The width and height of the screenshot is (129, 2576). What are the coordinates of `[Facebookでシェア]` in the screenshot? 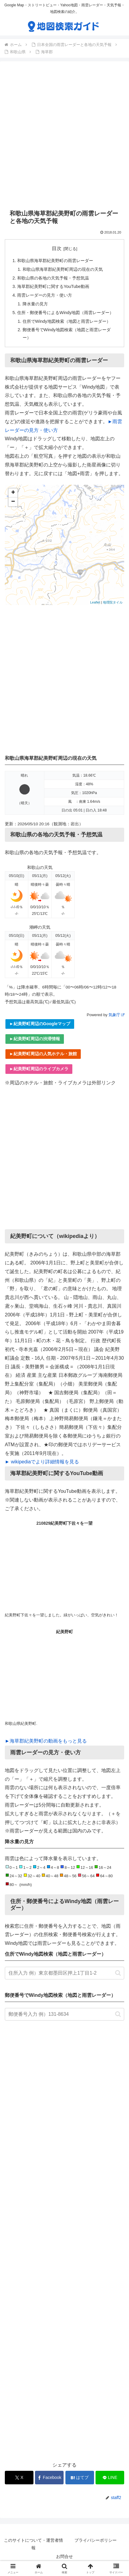 It's located at (49, 2477).